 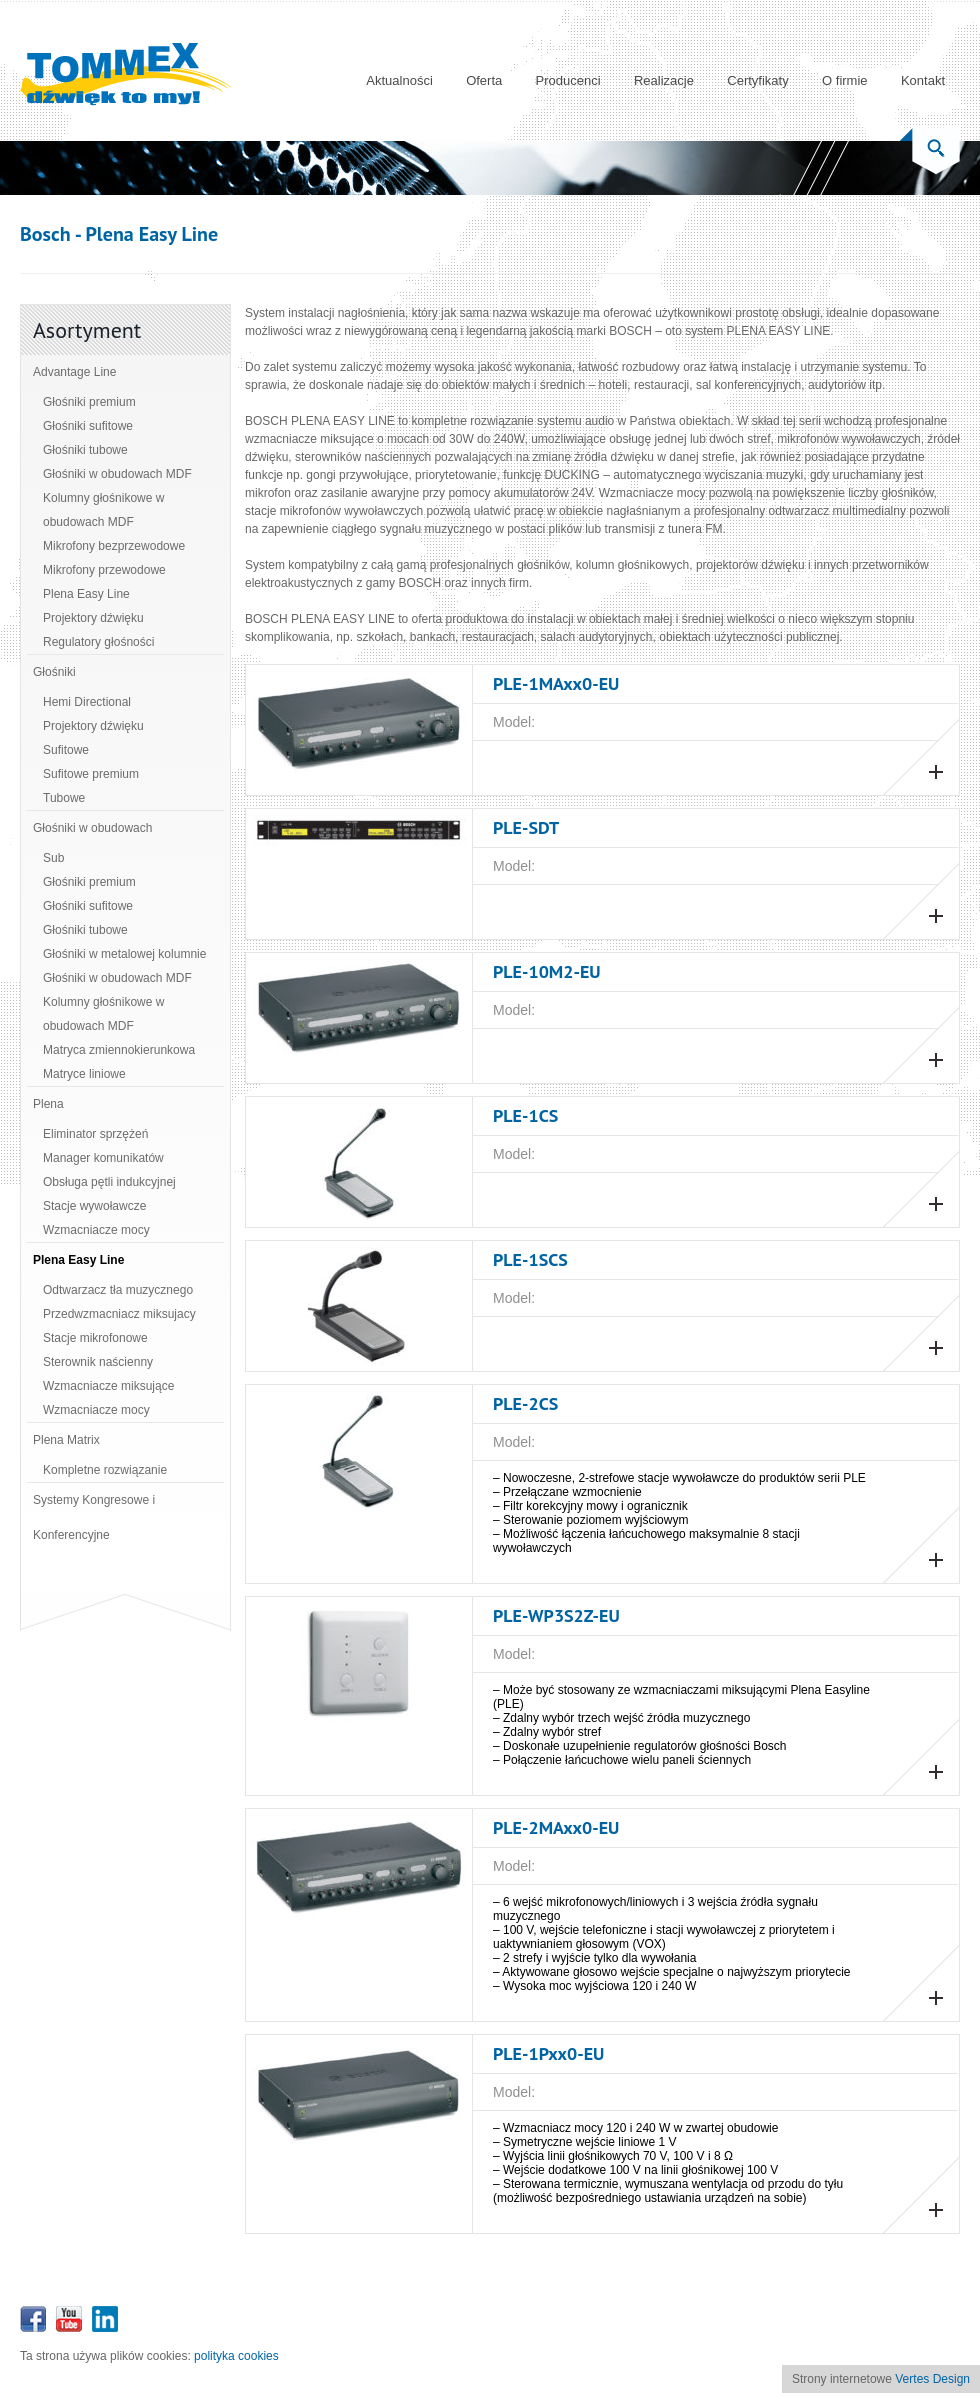 What do you see at coordinates (84, 1074) in the screenshot?
I see `Matryce liniowe` at bounding box center [84, 1074].